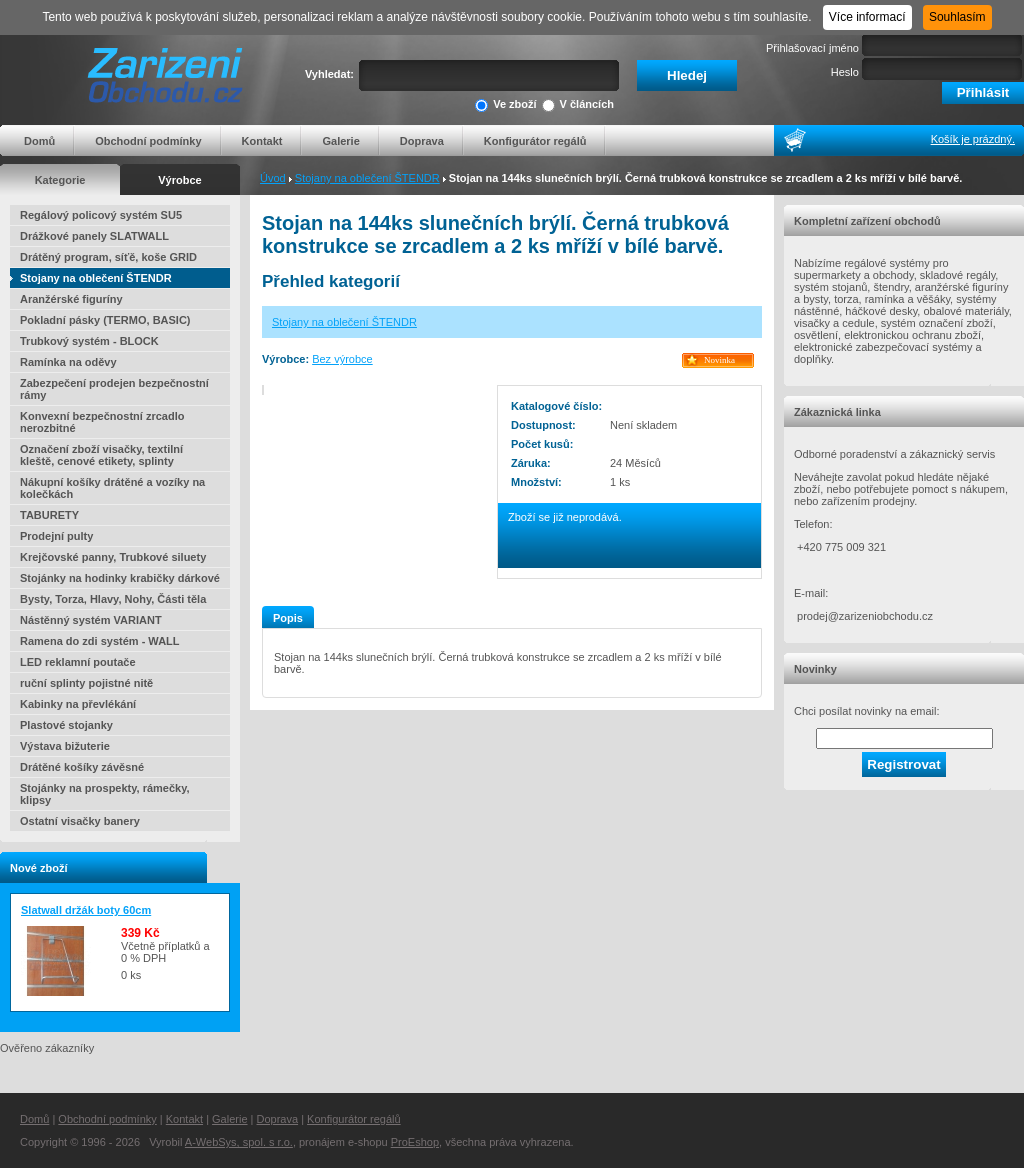 This screenshot has width=1024, height=1168. I want to click on Zabezpečení prodejen bezpečnostní rámy, so click(114, 389).